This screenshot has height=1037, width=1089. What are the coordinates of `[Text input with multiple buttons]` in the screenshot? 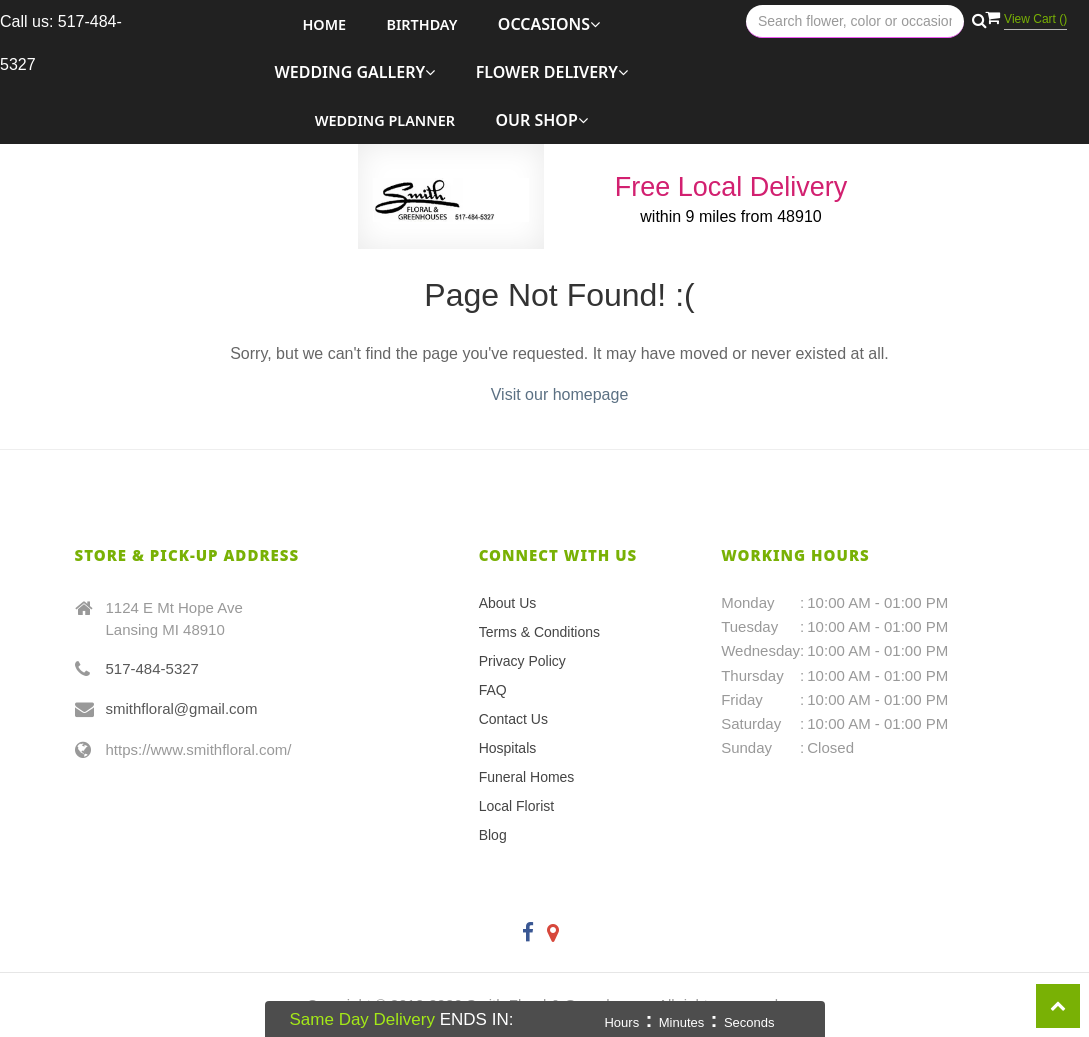 It's located at (855, 21).